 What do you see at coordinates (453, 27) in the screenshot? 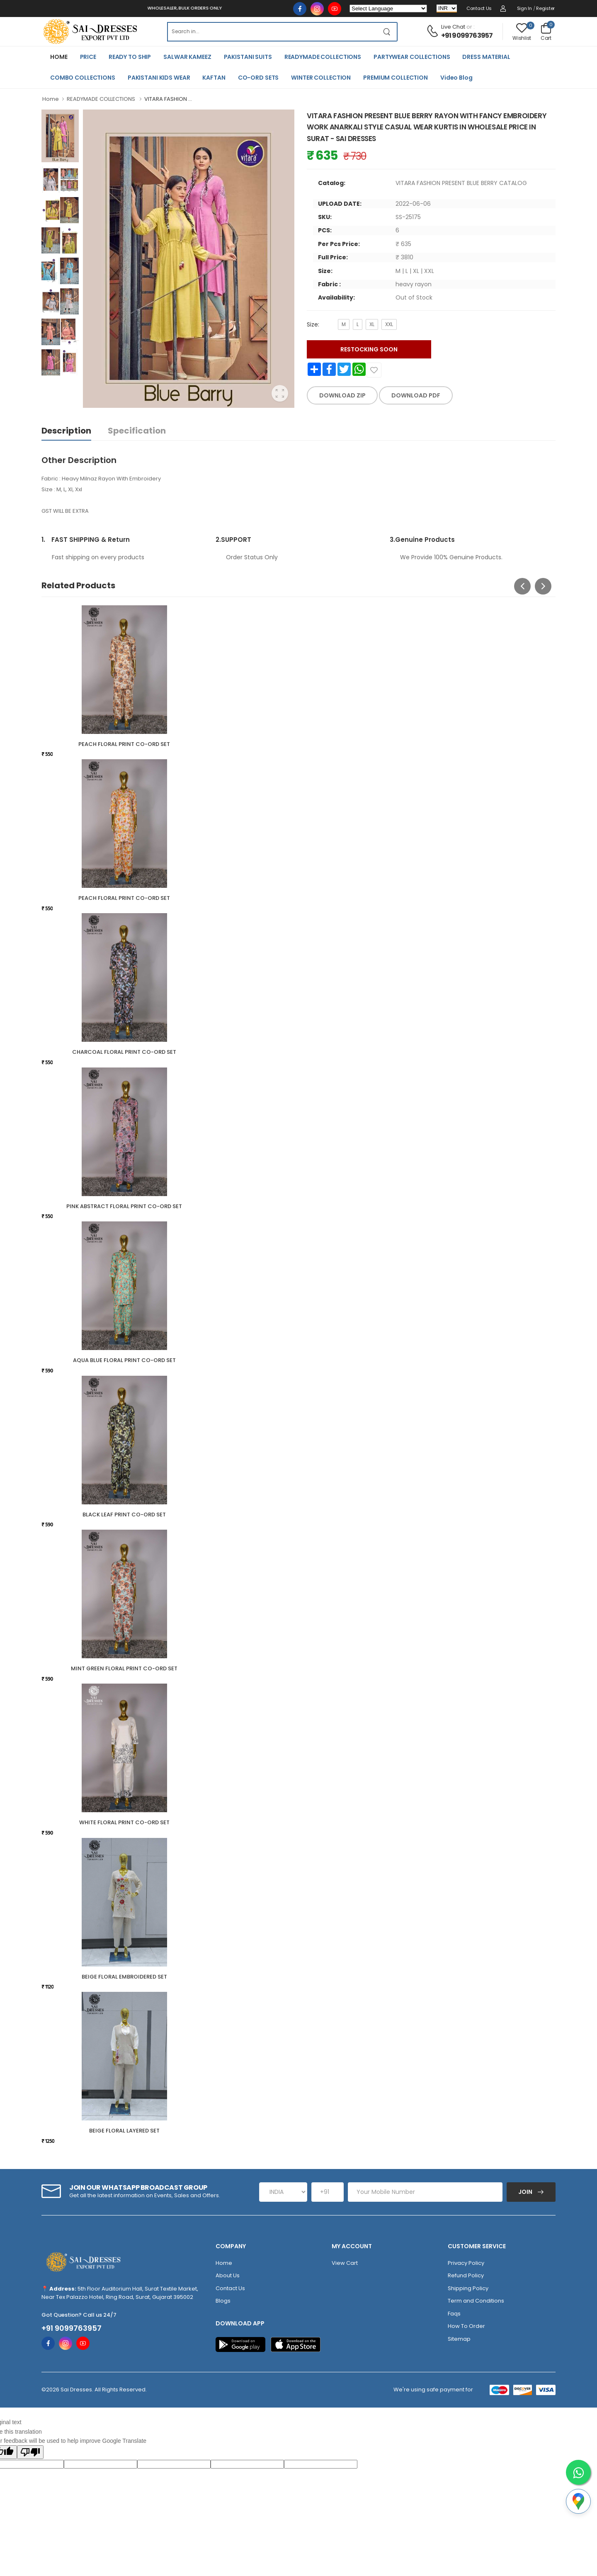
I see `Live Chat` at bounding box center [453, 27].